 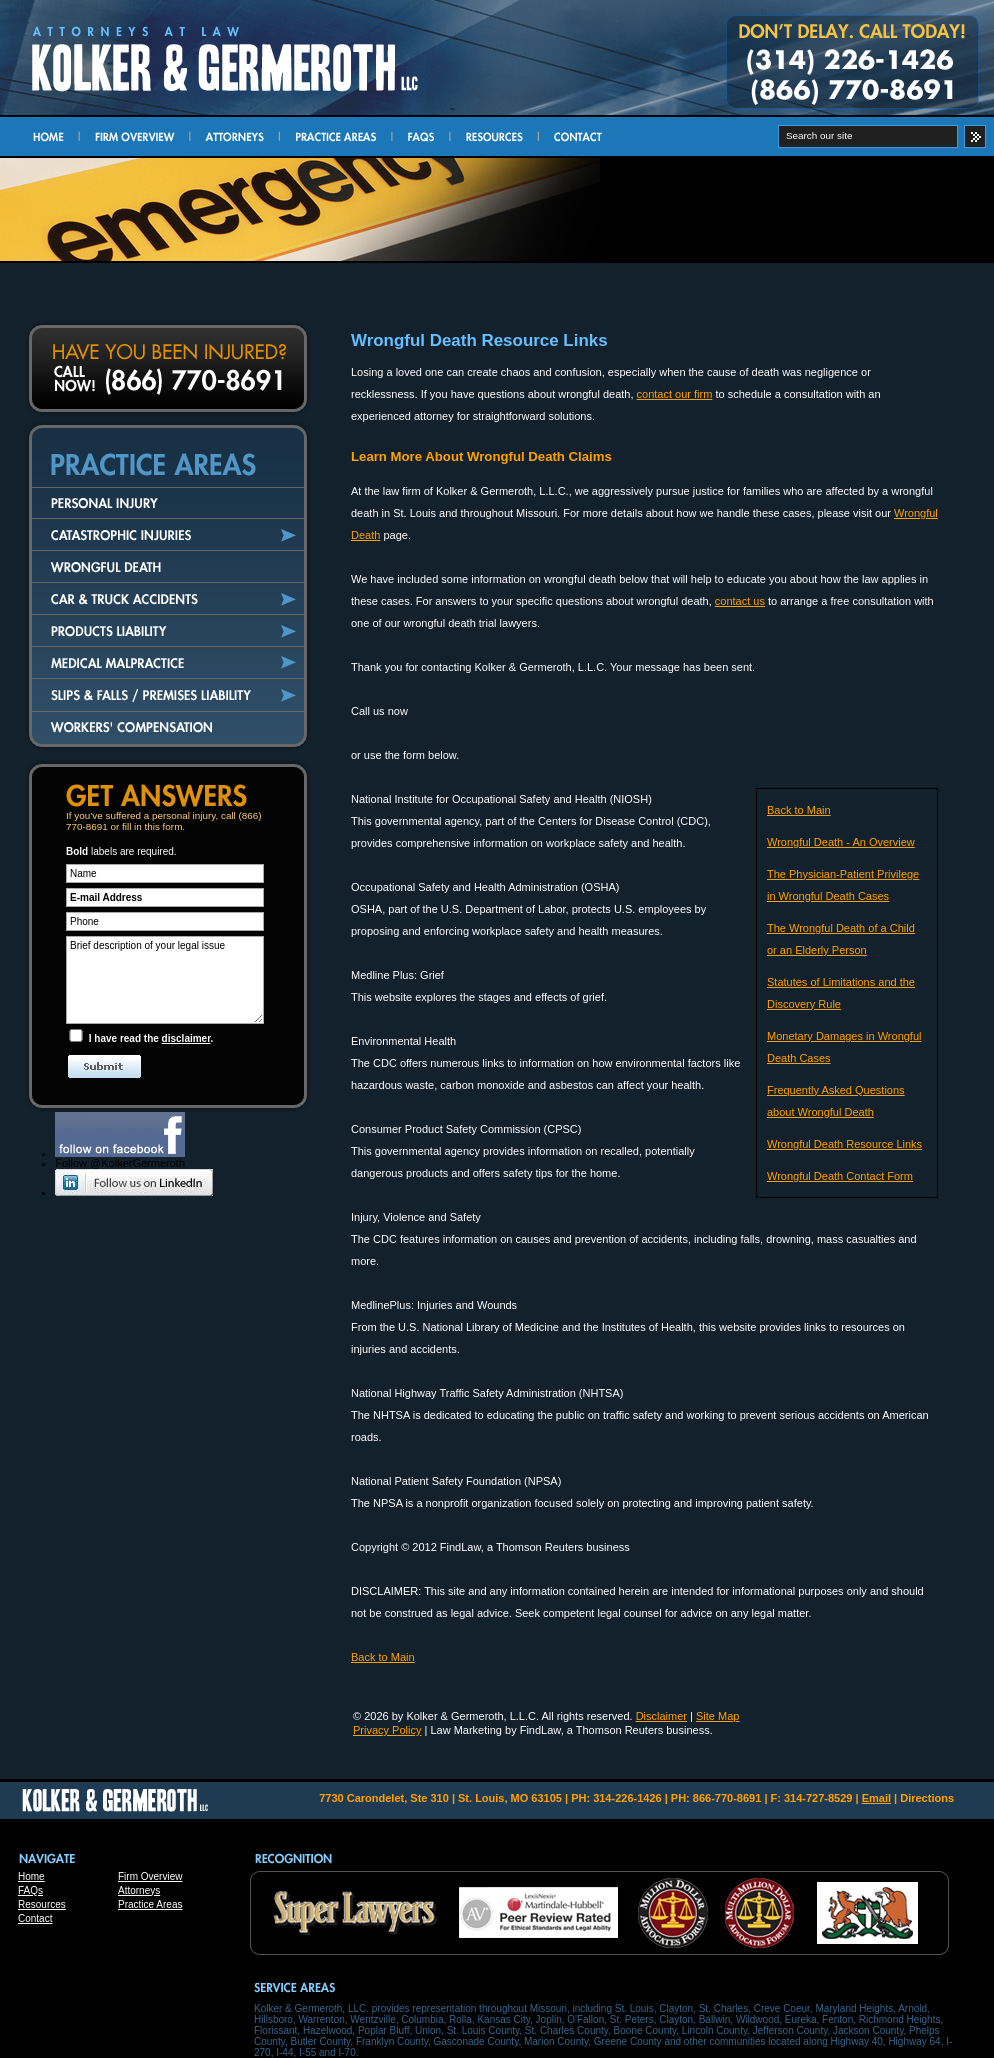 What do you see at coordinates (186, 1038) in the screenshot?
I see `disclaimer` at bounding box center [186, 1038].